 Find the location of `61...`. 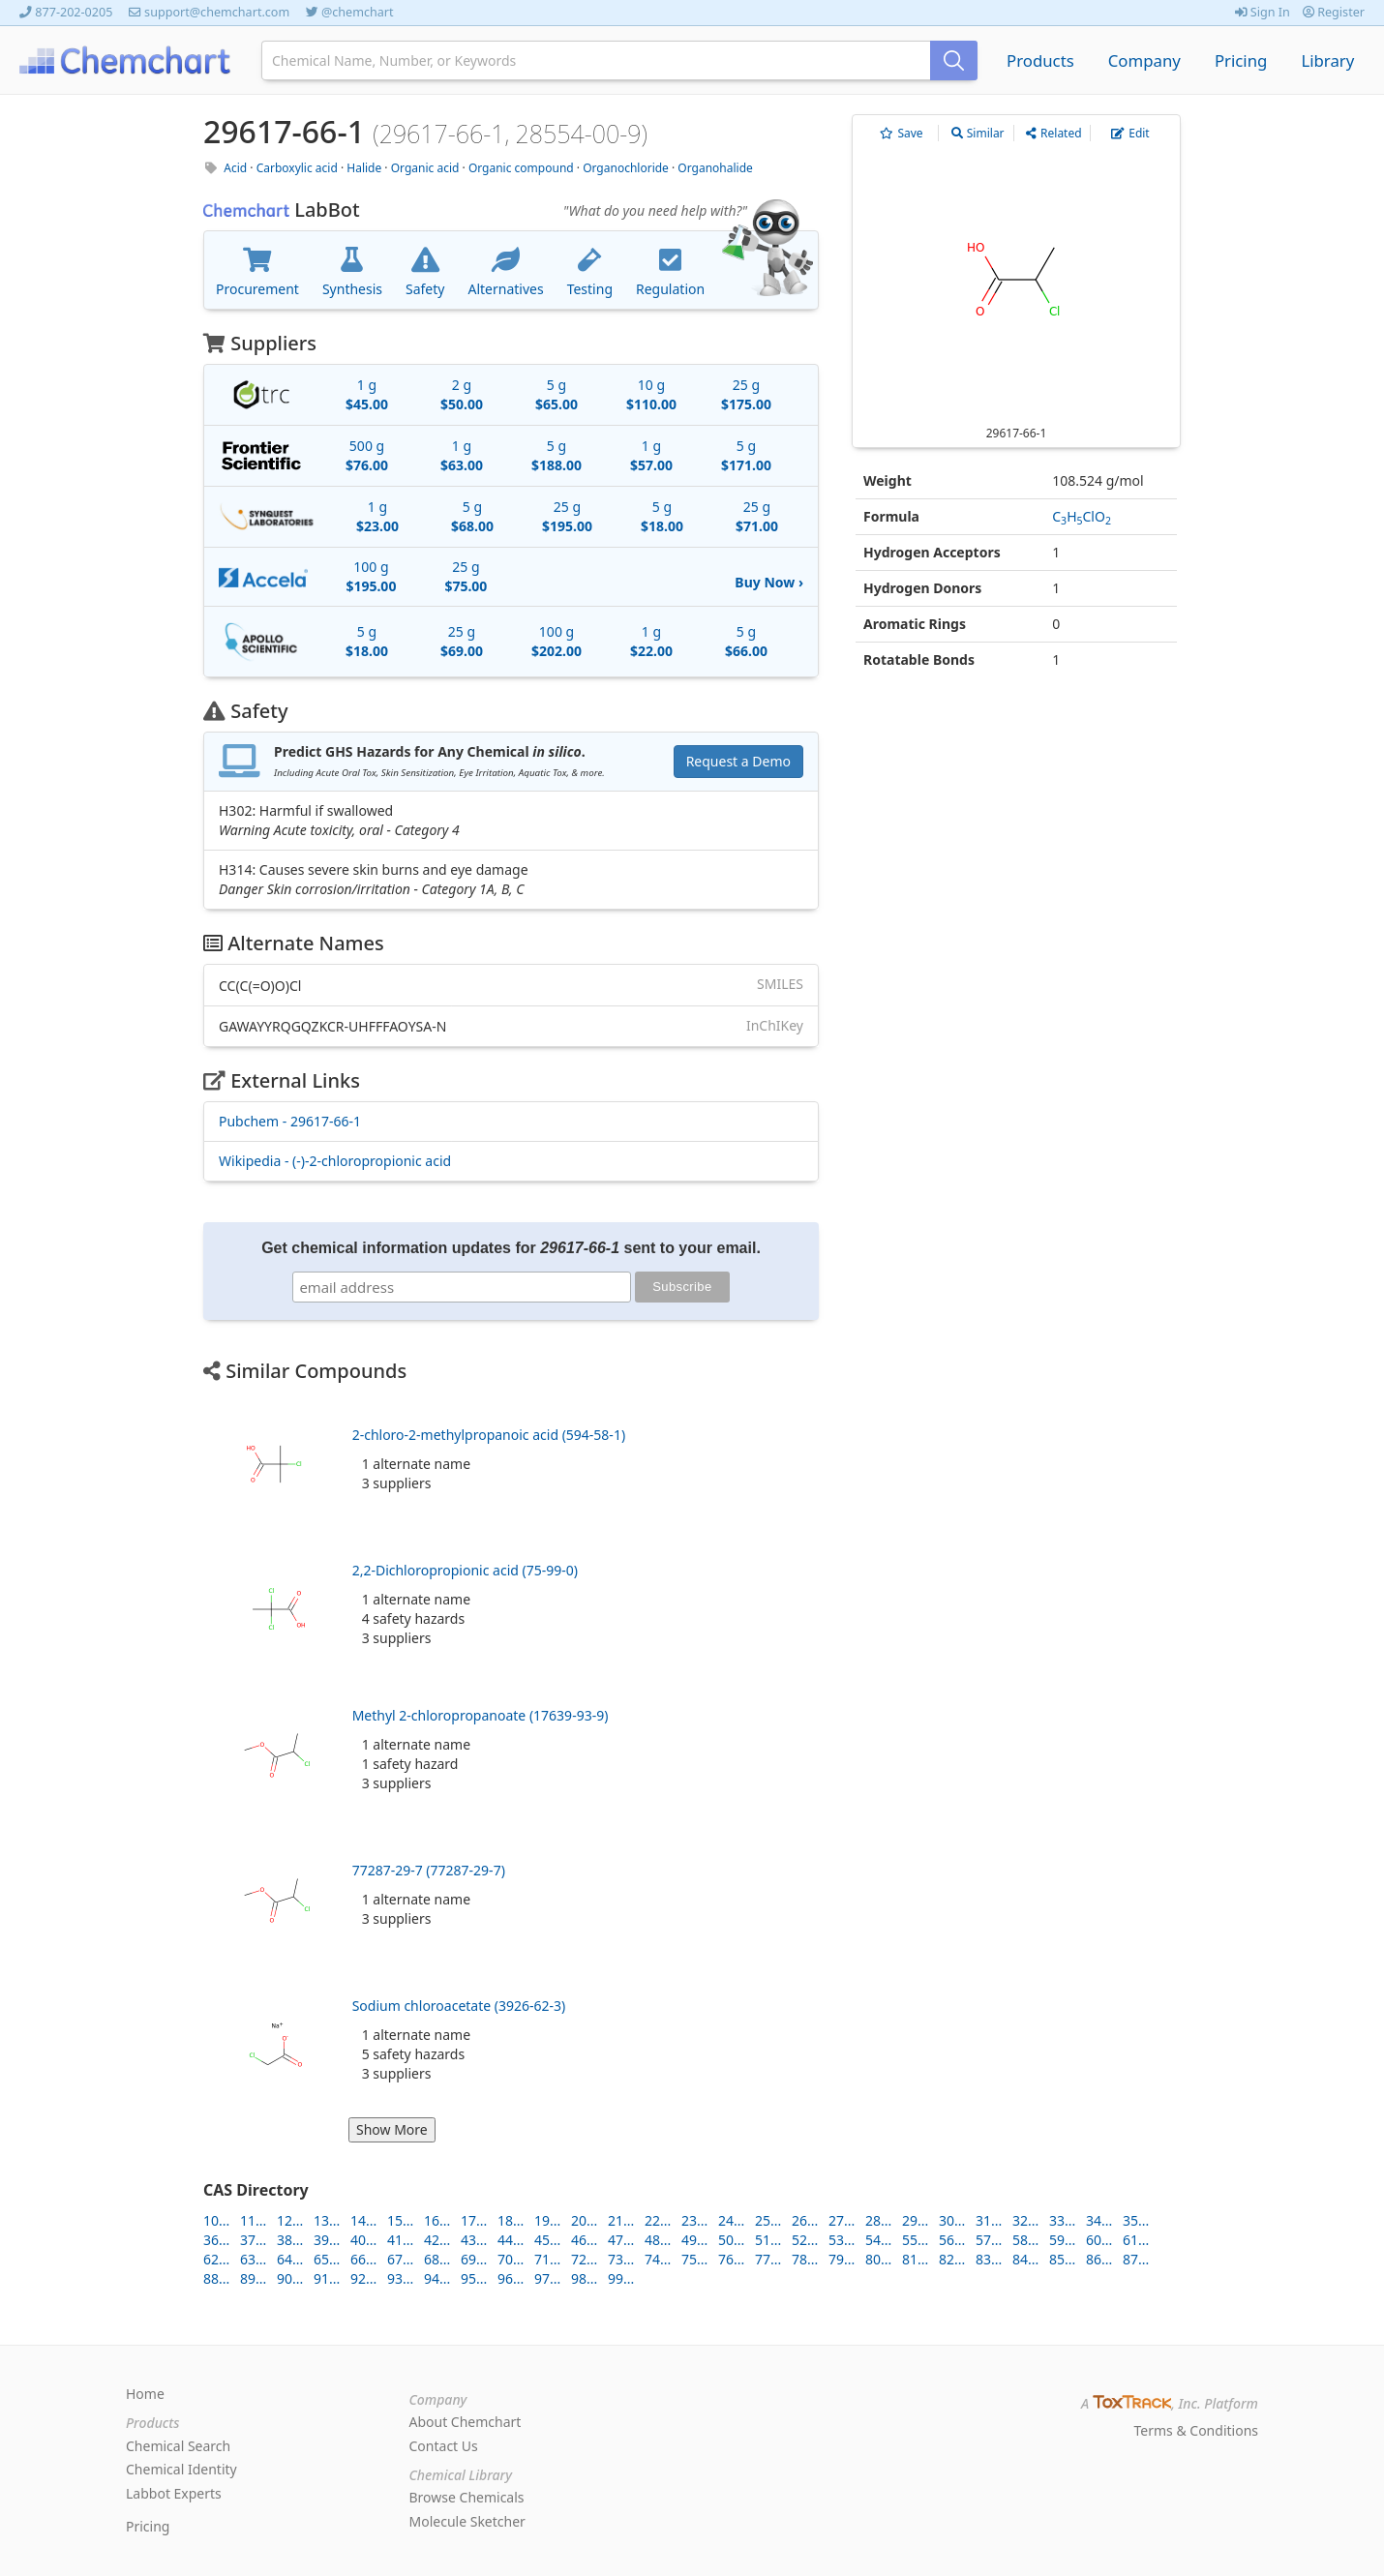

61... is located at coordinates (1136, 2240).